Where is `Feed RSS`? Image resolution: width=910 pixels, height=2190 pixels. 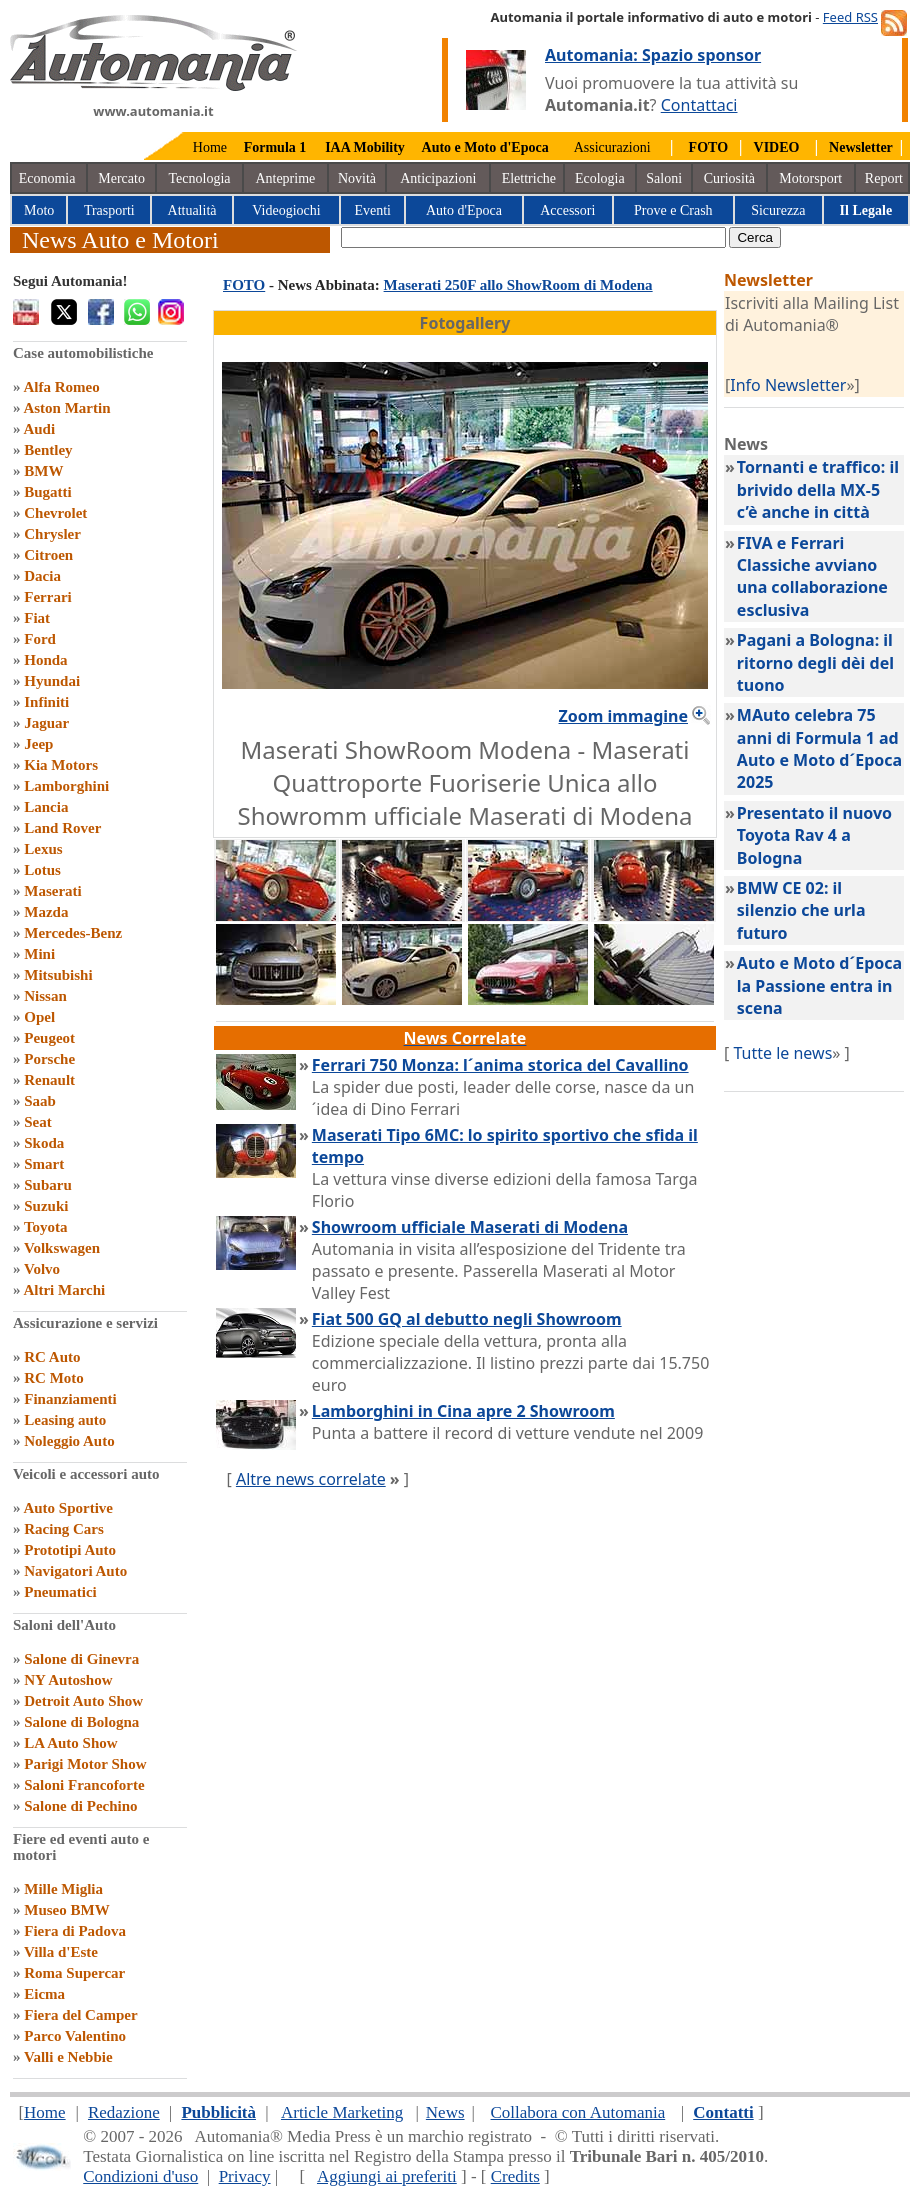 Feed RSS is located at coordinates (850, 17).